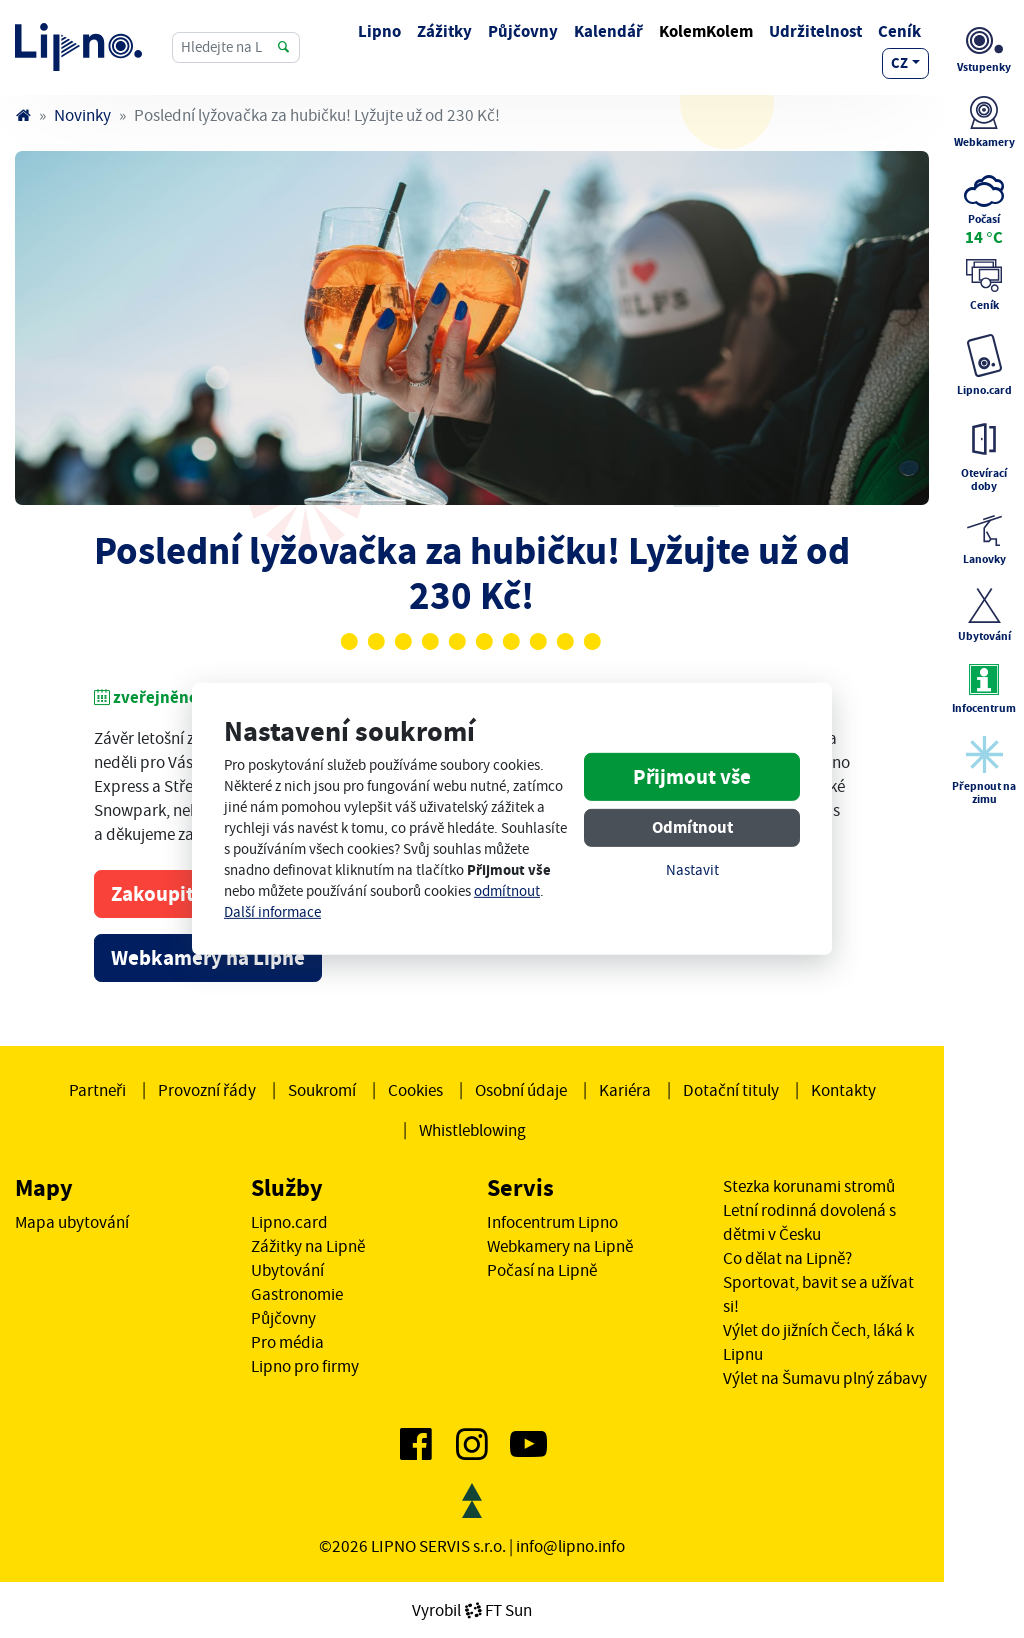 The height and width of the screenshot is (1638, 1024). What do you see at coordinates (706, 31) in the screenshot?
I see `KolemKolem` at bounding box center [706, 31].